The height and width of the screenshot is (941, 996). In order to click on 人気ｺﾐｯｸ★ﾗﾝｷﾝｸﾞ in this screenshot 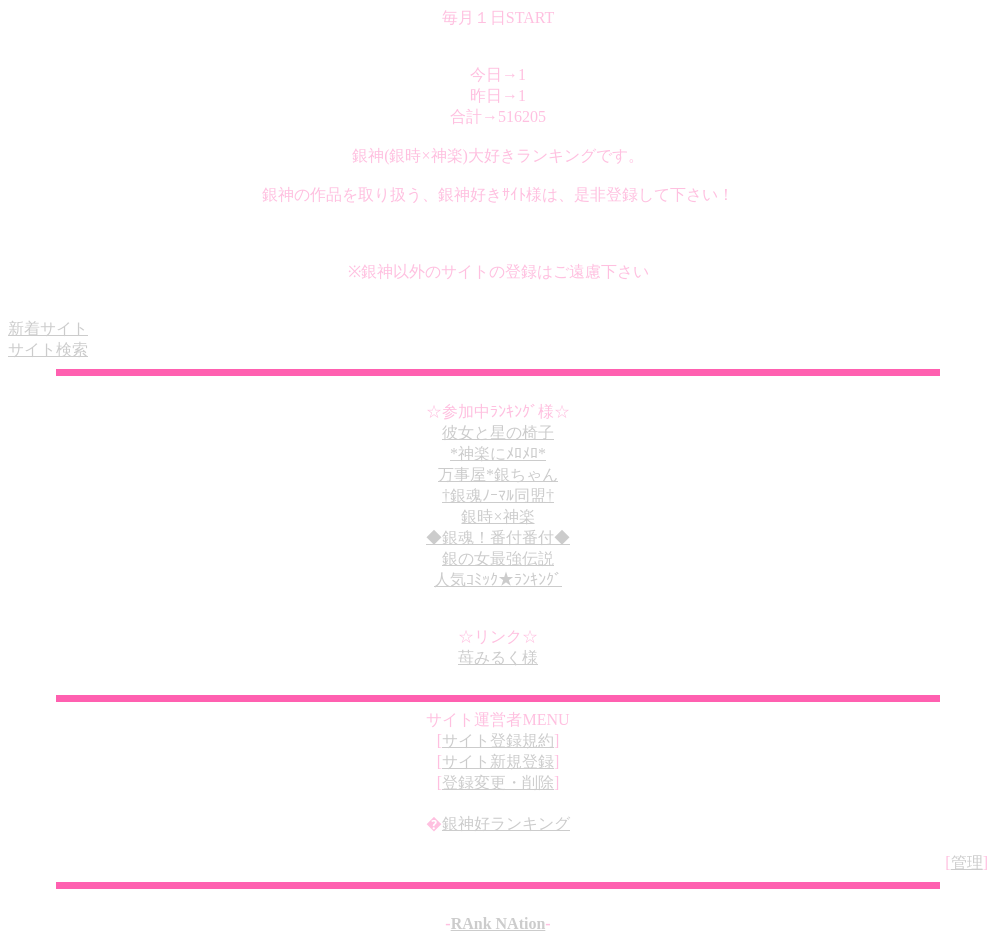, I will do `click(498, 579)`.